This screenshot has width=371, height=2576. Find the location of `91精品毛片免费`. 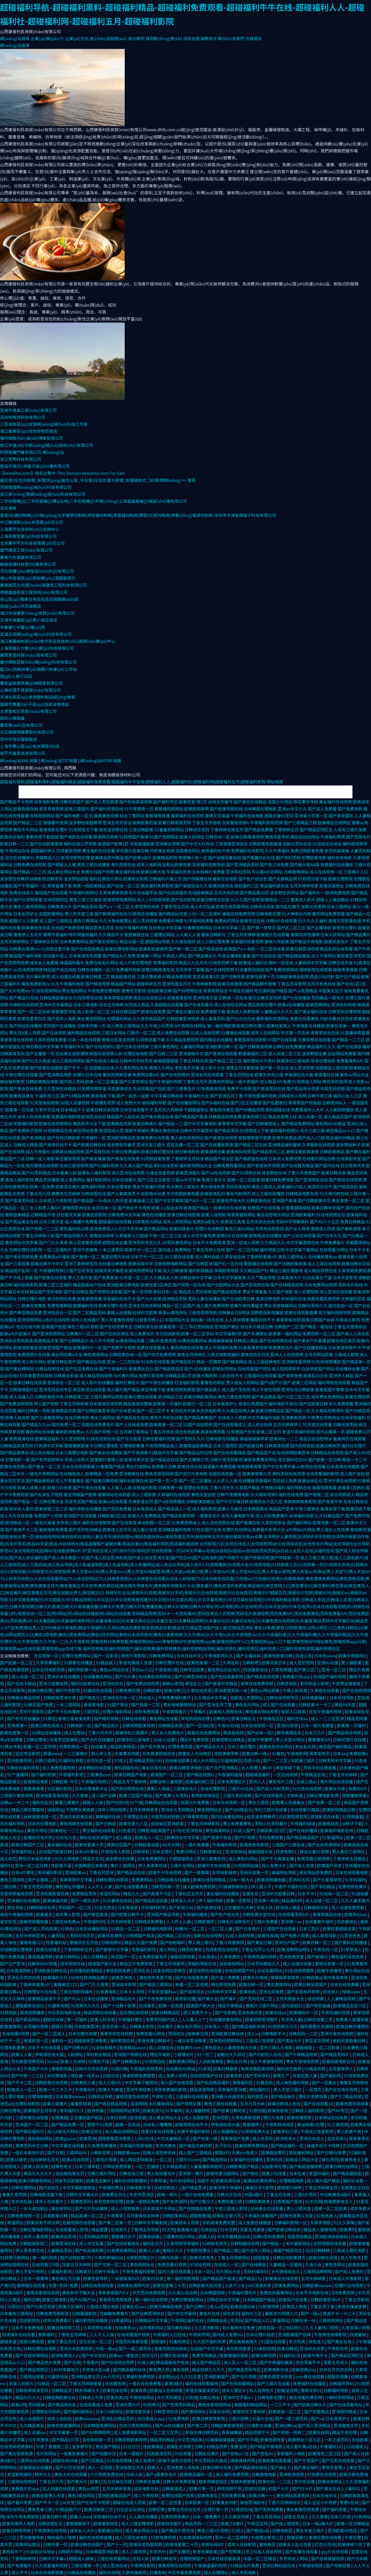

91精品毛片免费 is located at coordinates (245, 2565).